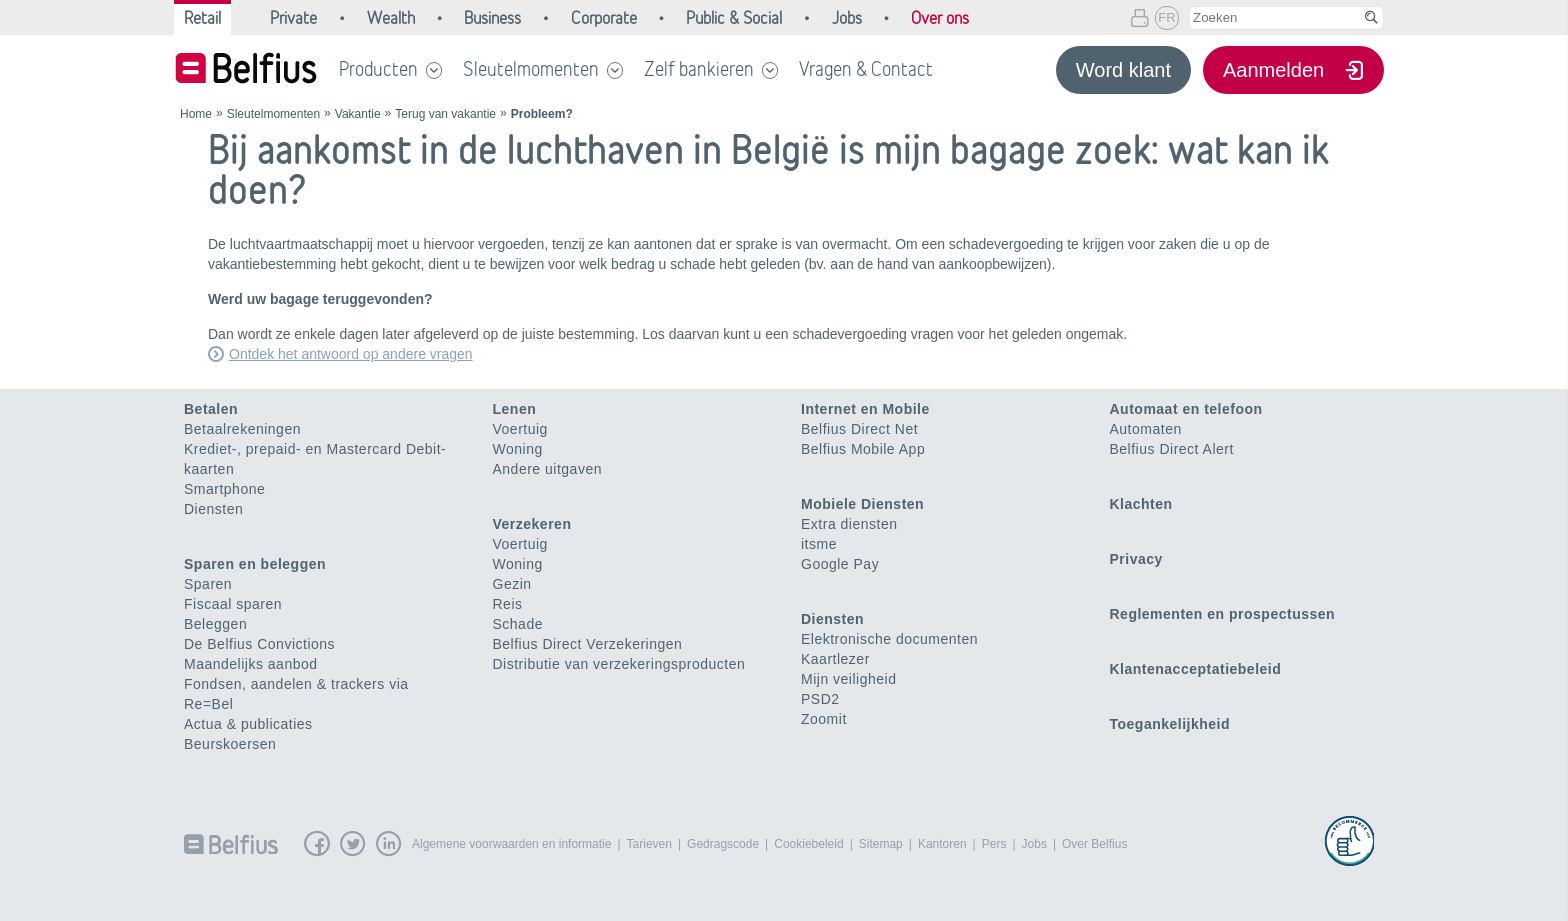  What do you see at coordinates (1141, 504) in the screenshot?
I see `Klachten` at bounding box center [1141, 504].